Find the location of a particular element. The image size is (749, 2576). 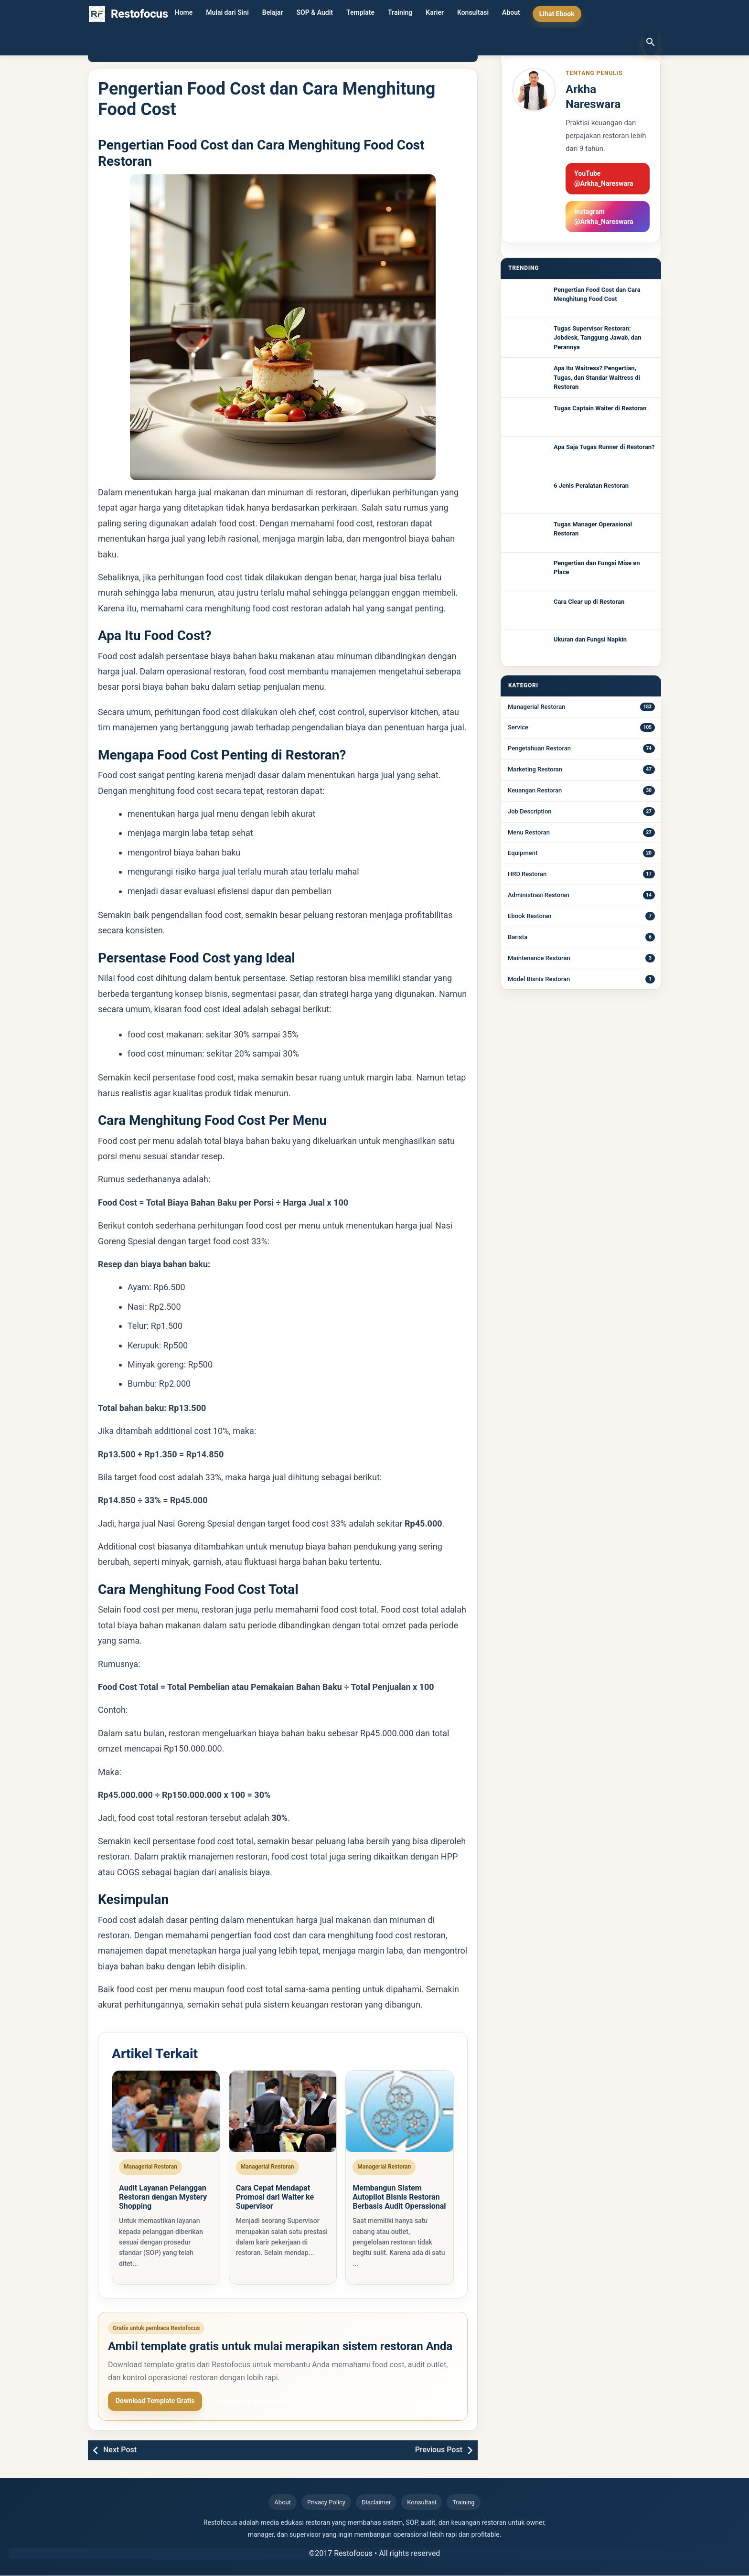

Privacy Policy is located at coordinates (326, 2503).